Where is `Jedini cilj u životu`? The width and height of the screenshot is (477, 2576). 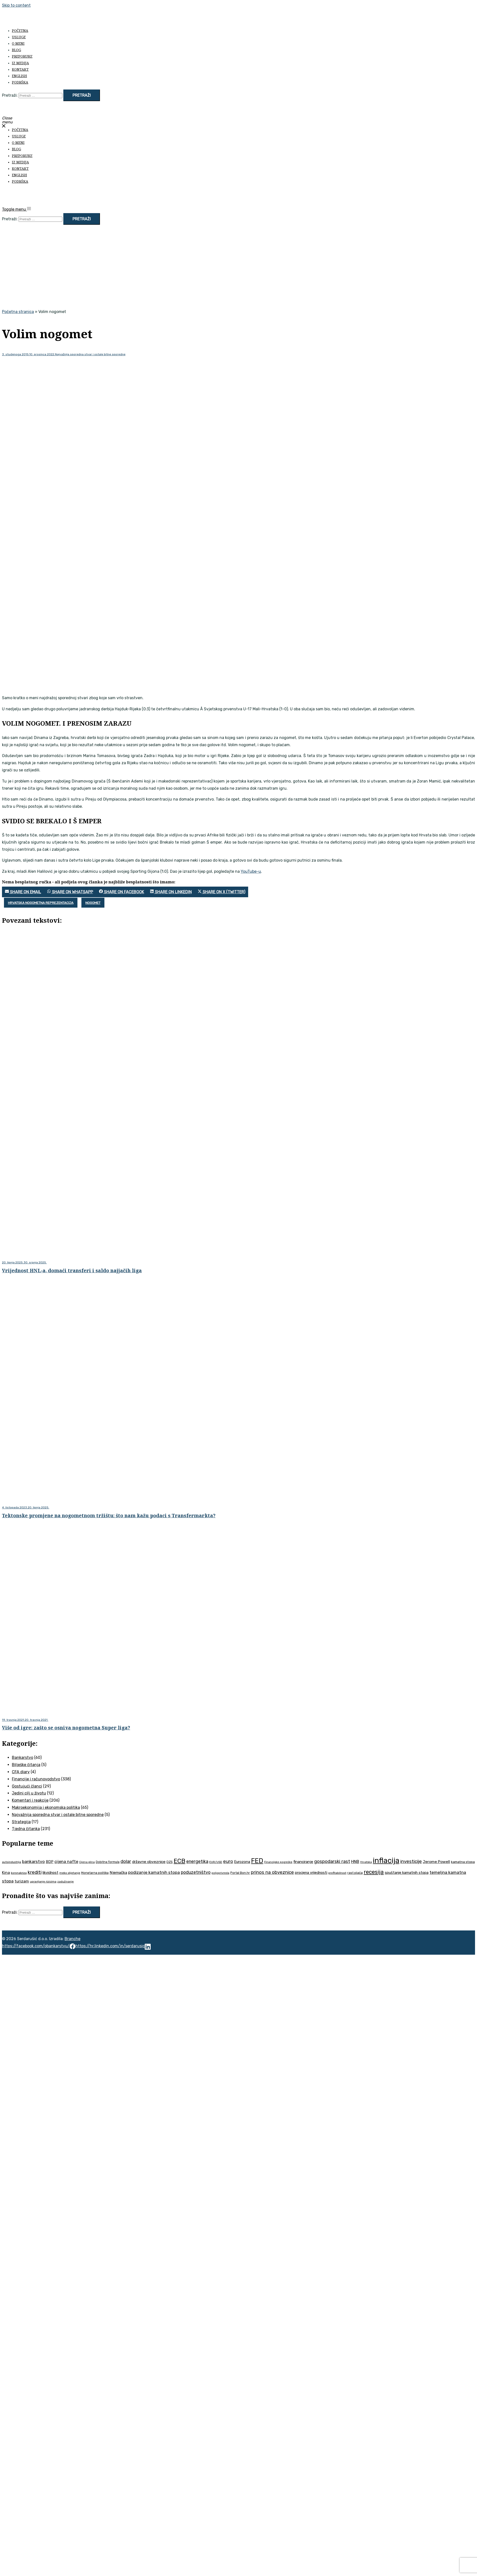
Jedini cilj u životu is located at coordinates (29, 1793).